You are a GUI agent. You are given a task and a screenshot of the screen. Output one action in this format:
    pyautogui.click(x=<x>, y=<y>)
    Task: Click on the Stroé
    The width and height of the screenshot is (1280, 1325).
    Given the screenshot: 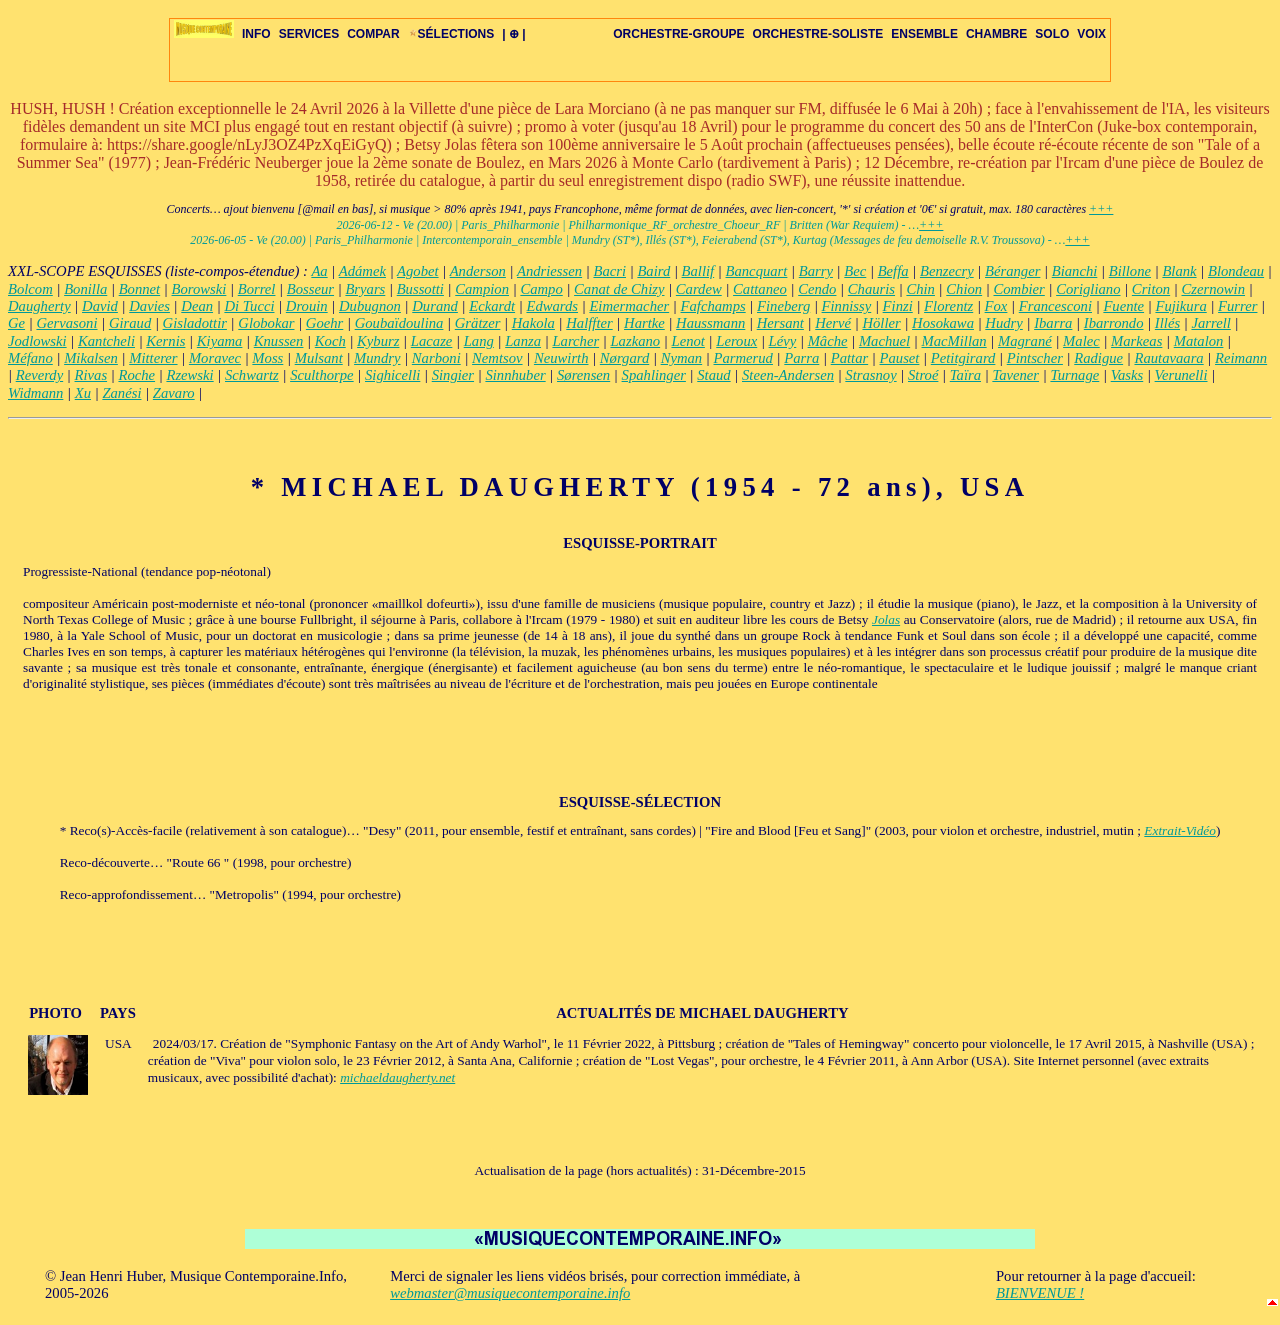 What is the action you would take?
    pyautogui.click(x=923, y=375)
    